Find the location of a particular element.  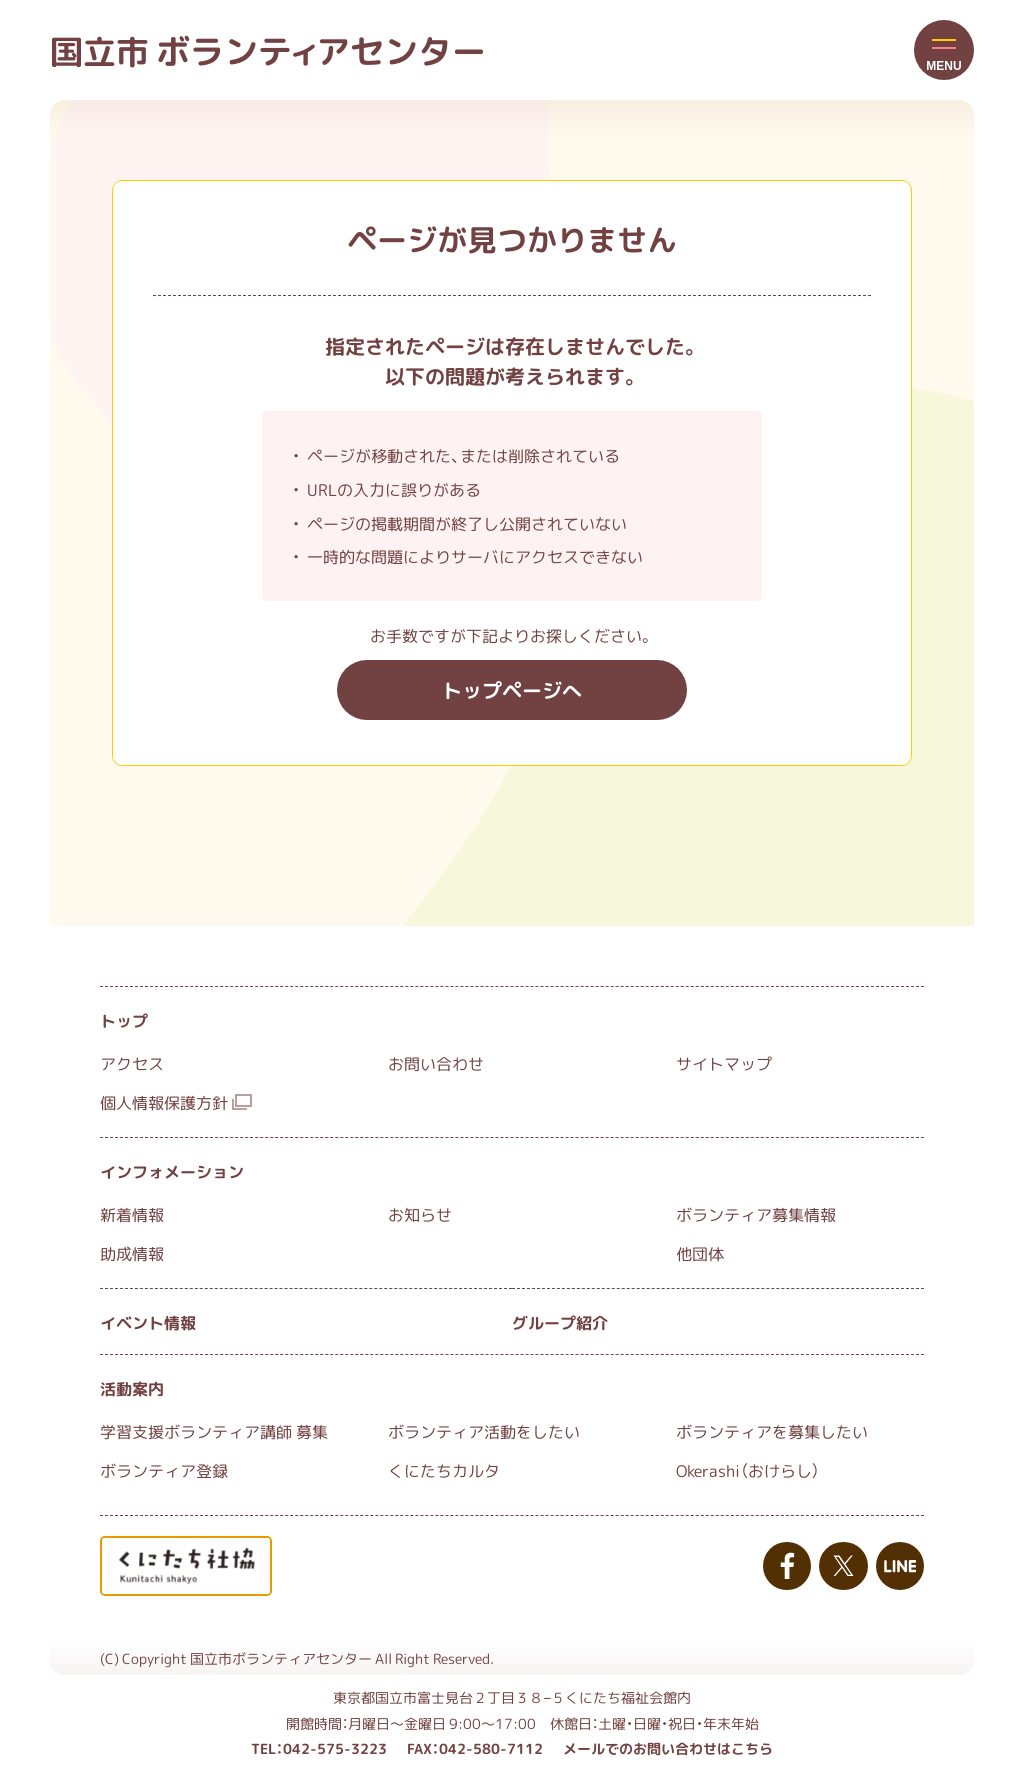

サイトマップ is located at coordinates (724, 1063).